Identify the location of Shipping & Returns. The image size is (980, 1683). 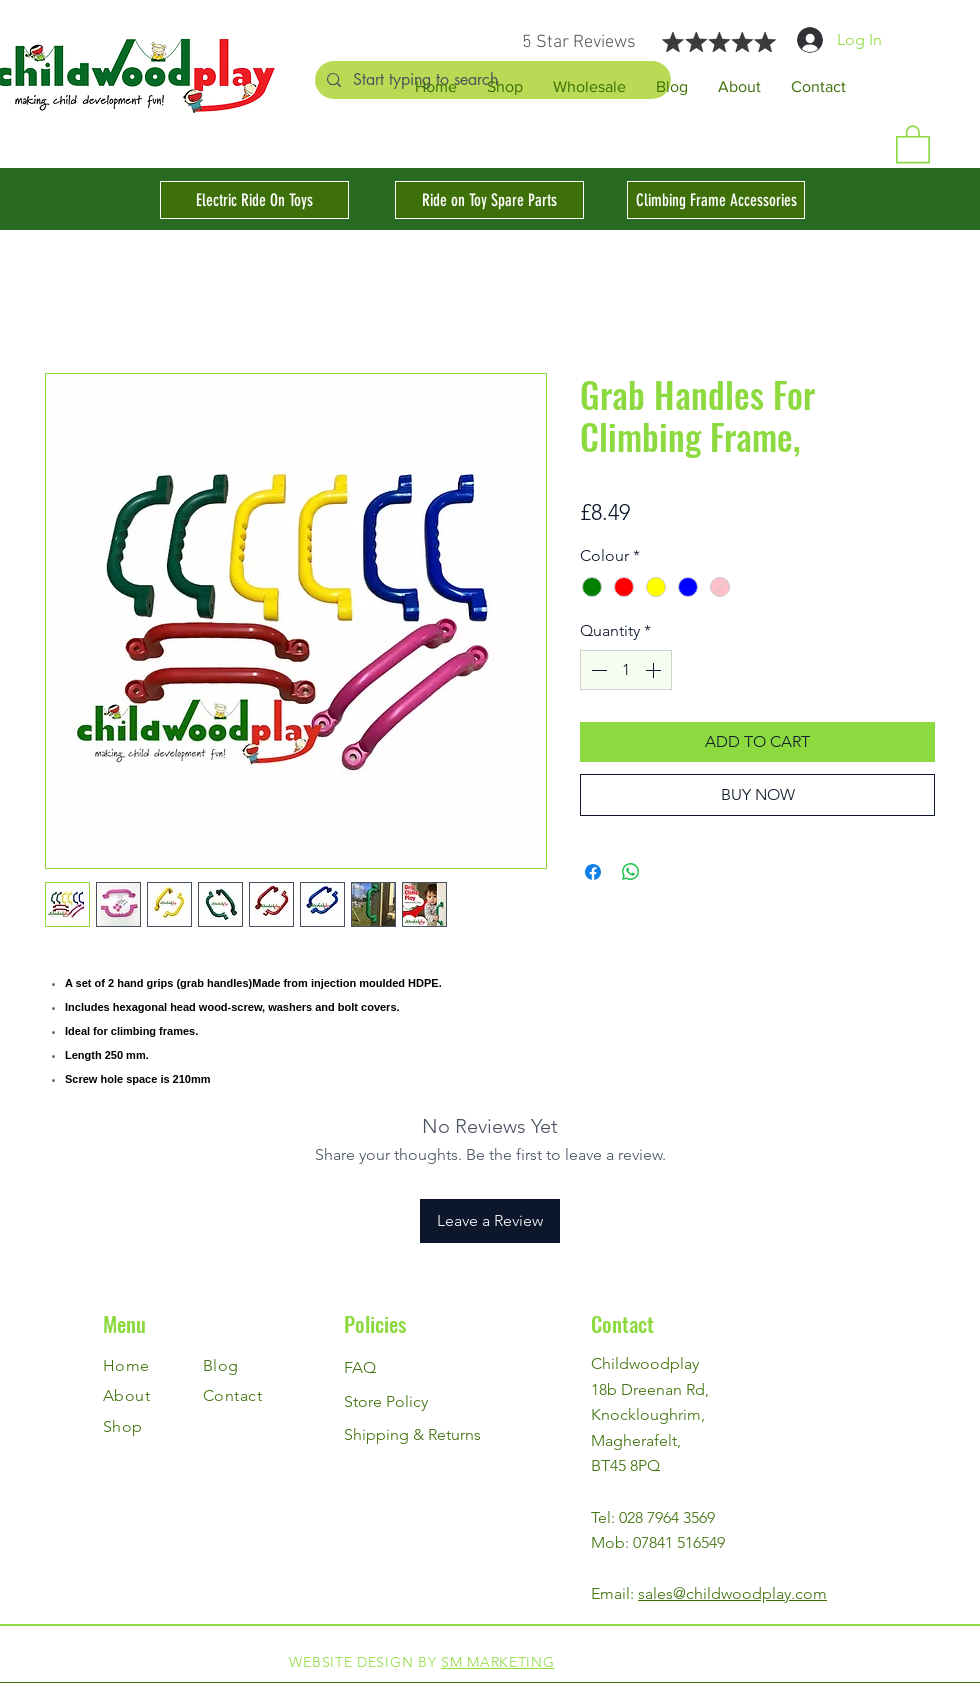
(412, 1434).